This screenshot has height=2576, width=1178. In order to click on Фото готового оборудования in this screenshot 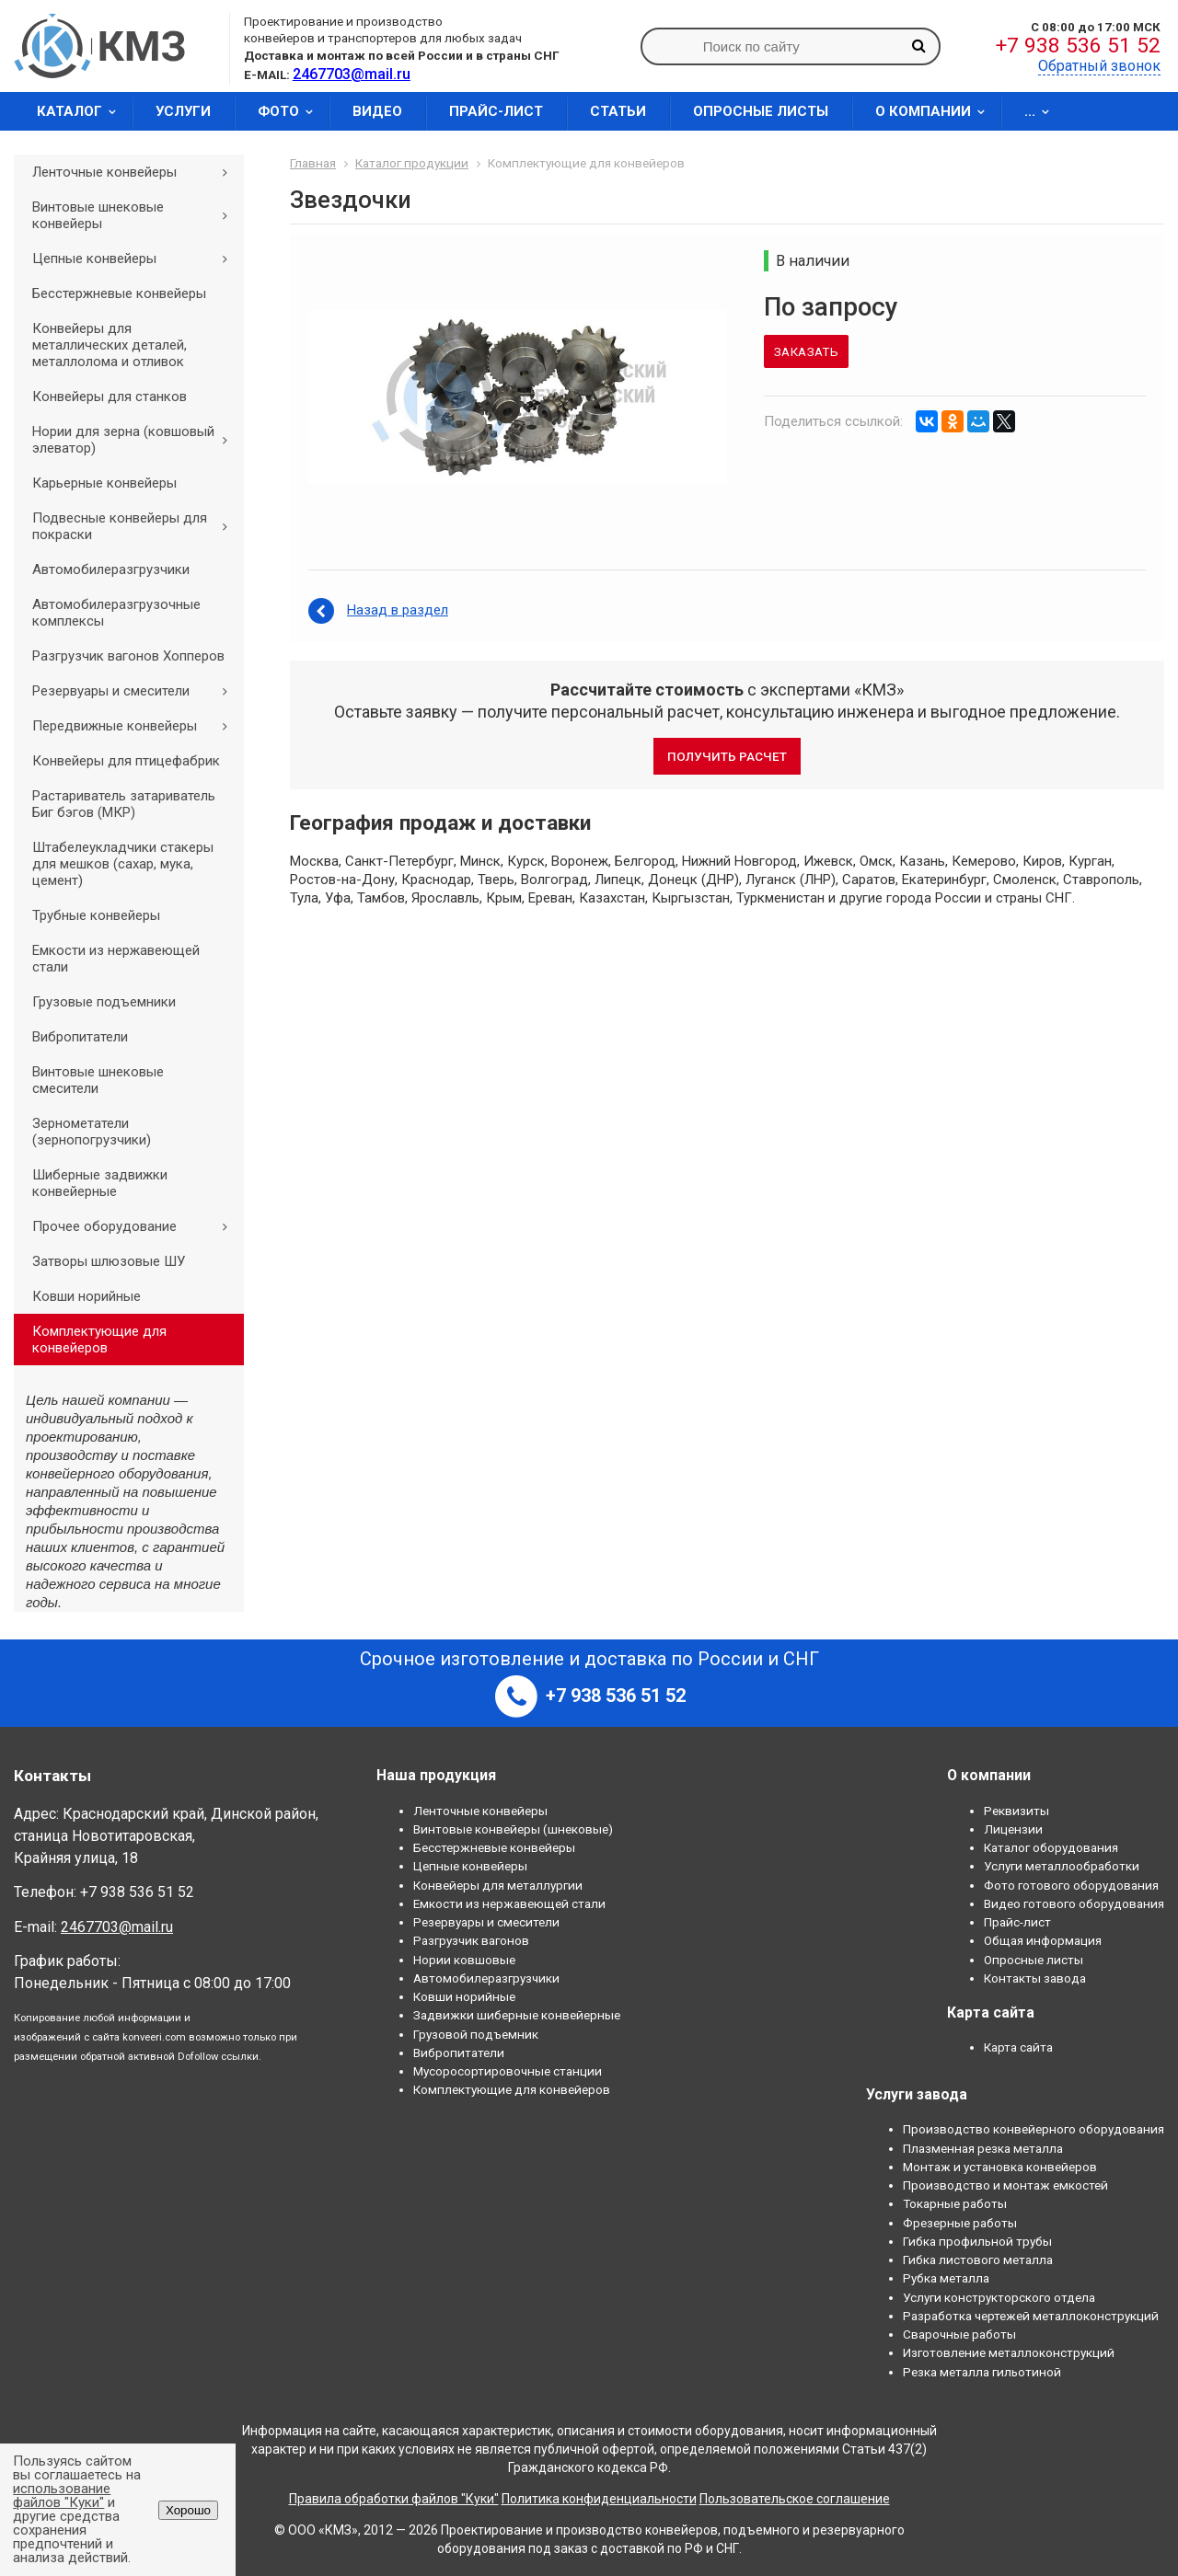, I will do `click(1071, 1885)`.